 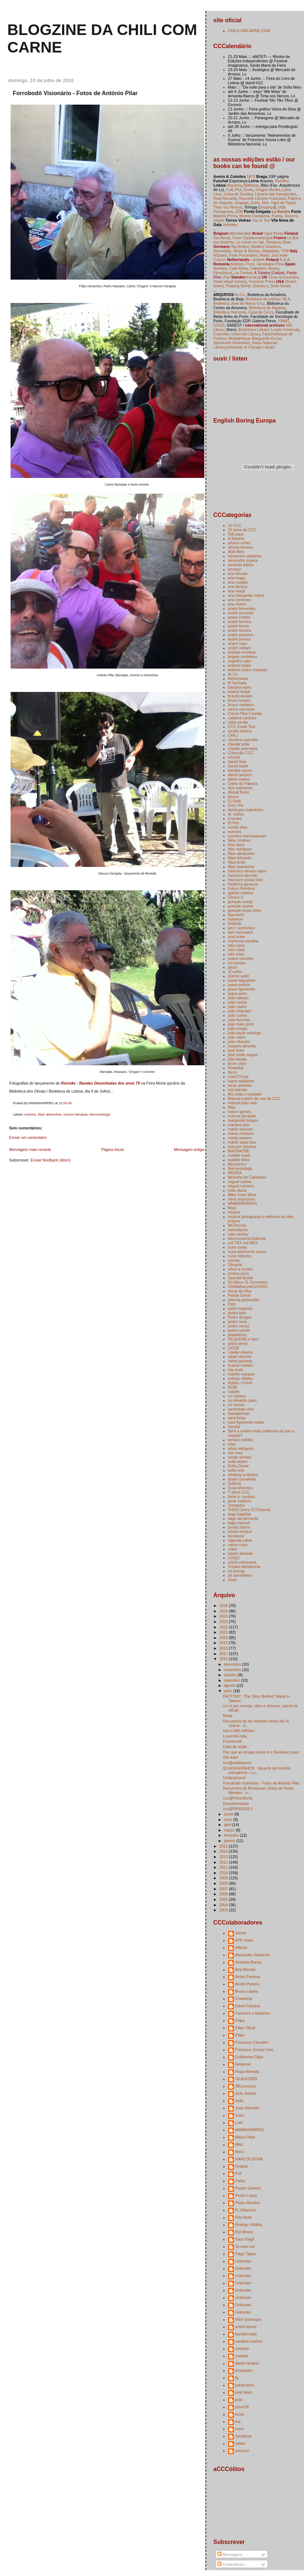 What do you see at coordinates (243, 560) in the screenshot?
I see `alexandre piçarra` at bounding box center [243, 560].